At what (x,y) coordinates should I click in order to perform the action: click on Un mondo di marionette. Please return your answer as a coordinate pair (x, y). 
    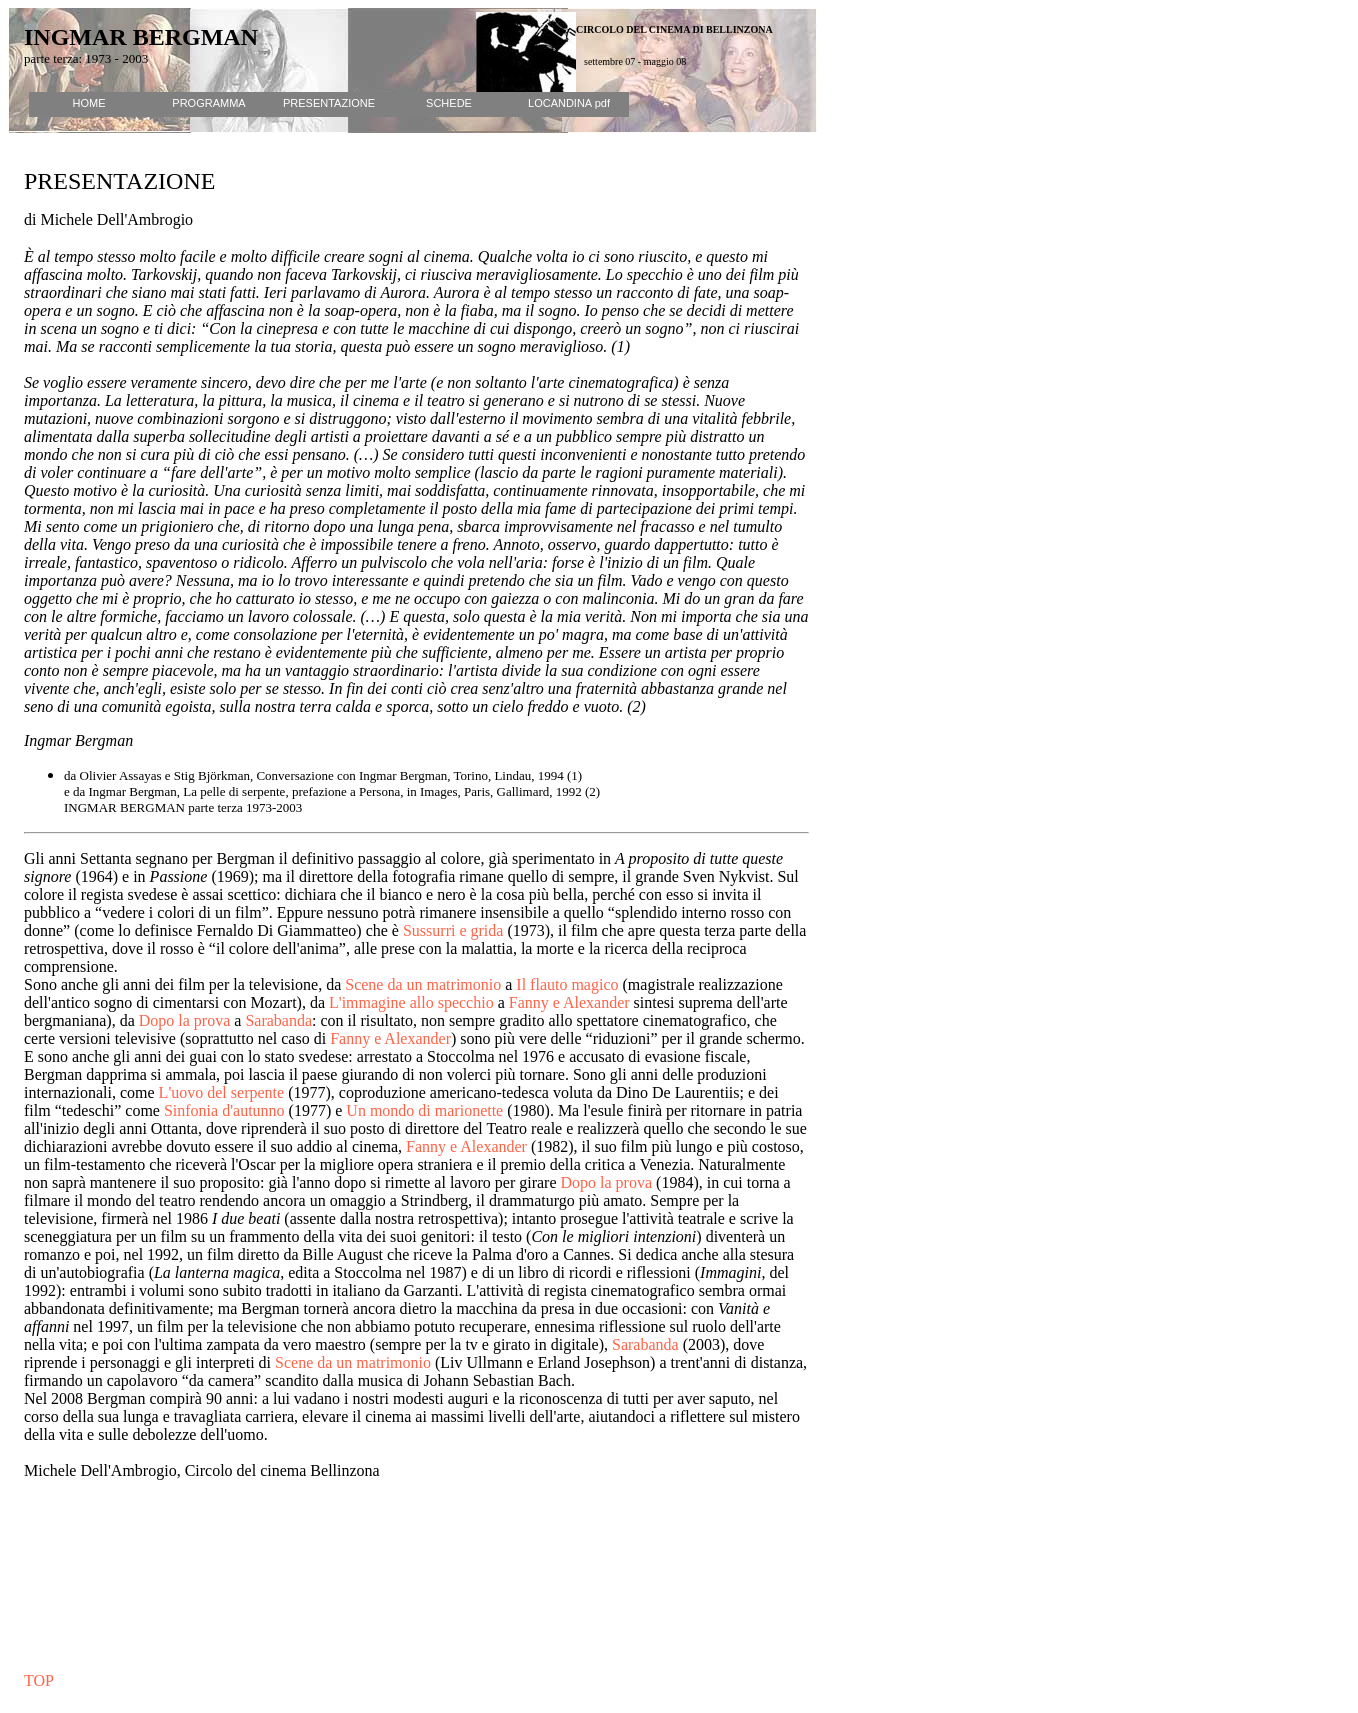
    Looking at the image, I should click on (424, 1110).